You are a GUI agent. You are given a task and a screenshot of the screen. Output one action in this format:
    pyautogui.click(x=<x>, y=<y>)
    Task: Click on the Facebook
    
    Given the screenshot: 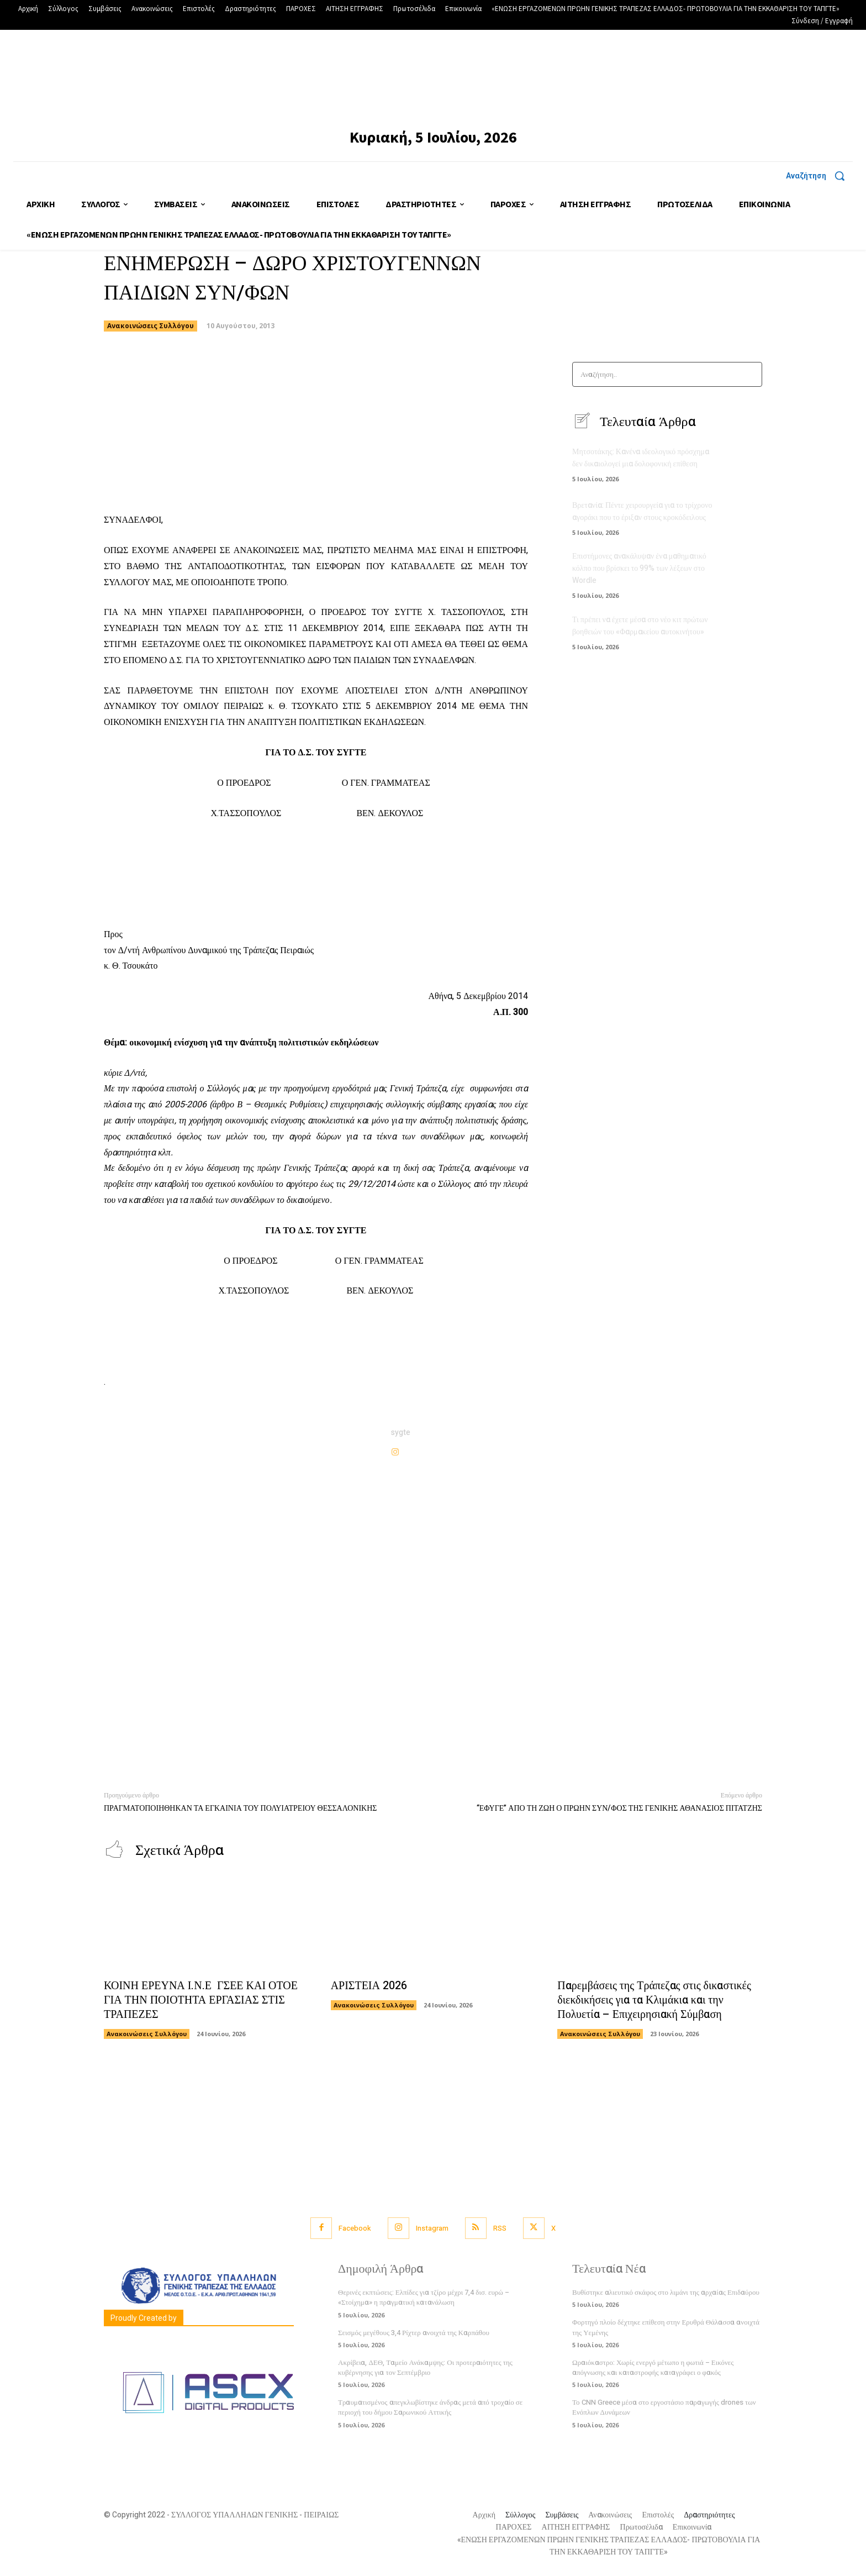 What is the action you would take?
    pyautogui.click(x=355, y=2228)
    